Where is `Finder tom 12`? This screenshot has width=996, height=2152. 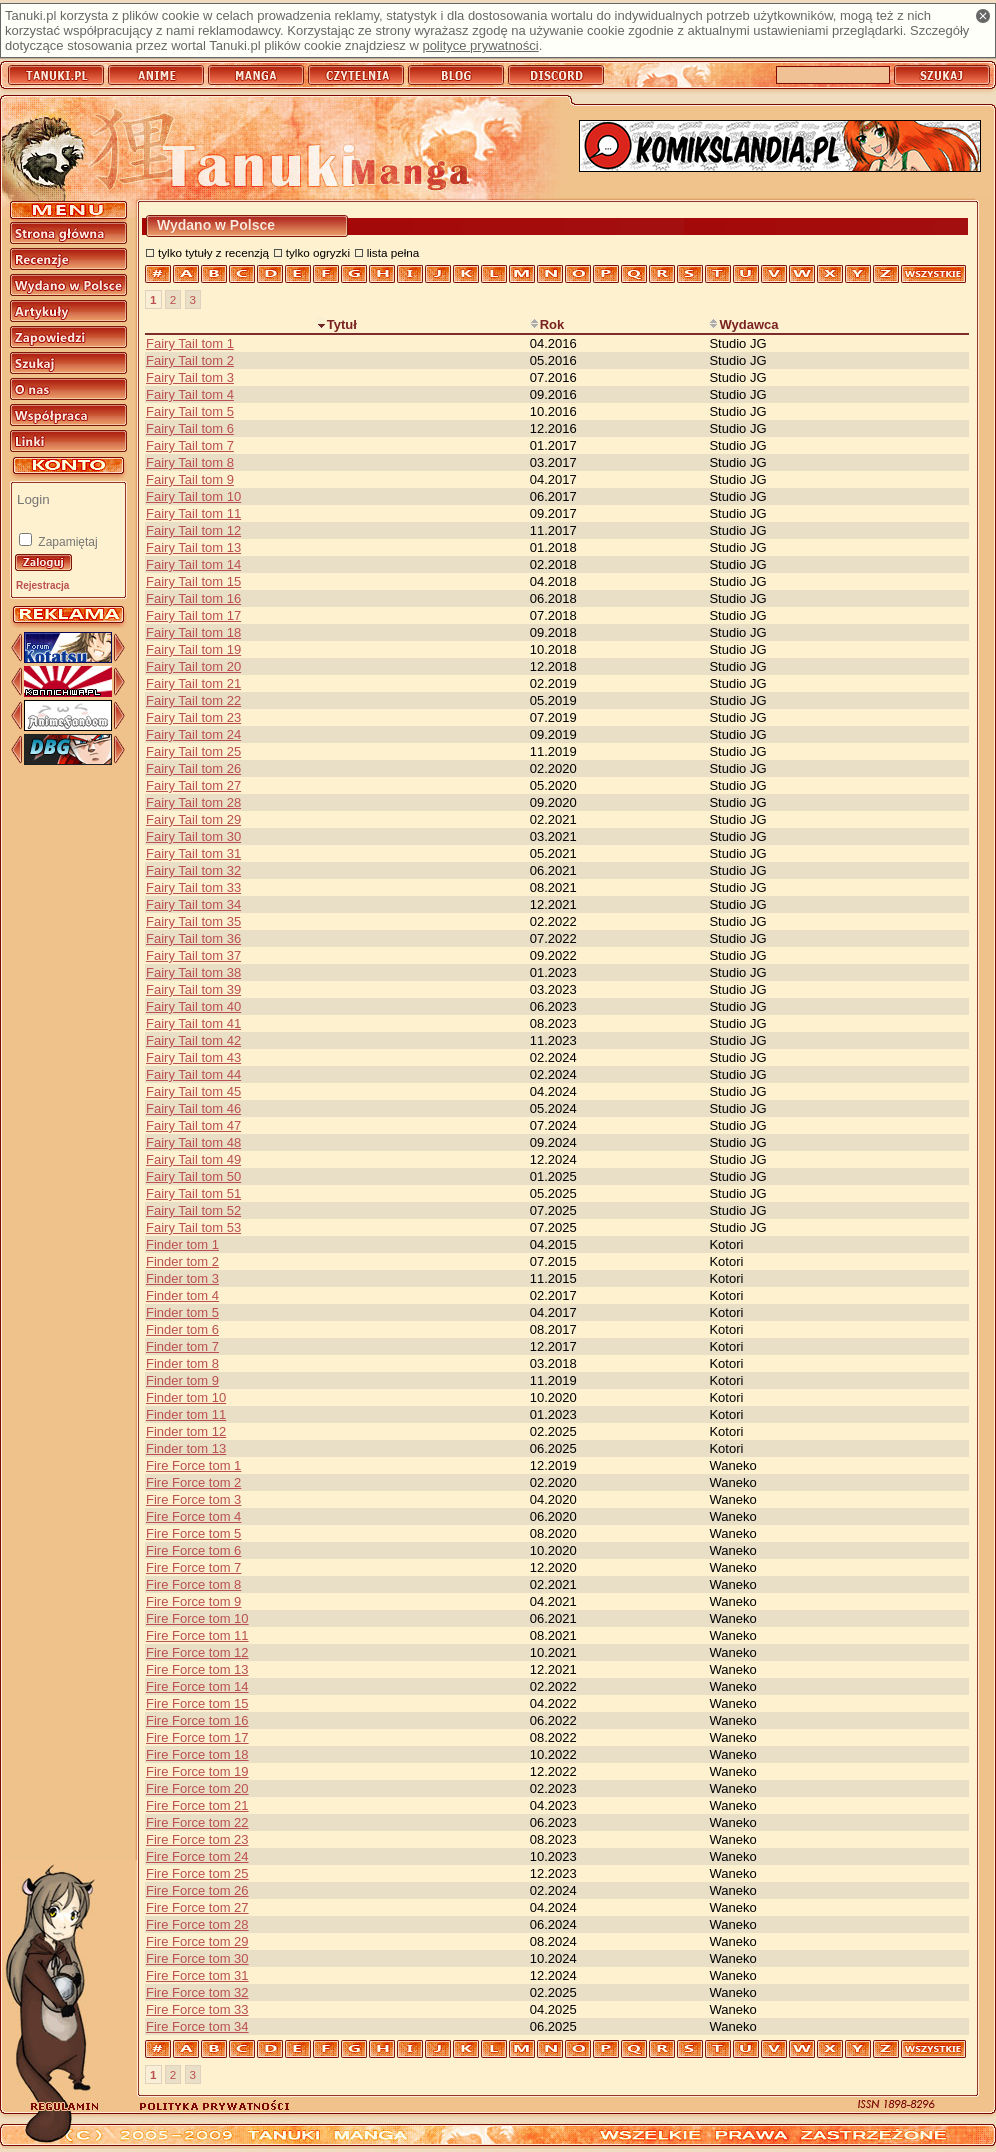 Finder tom 12 is located at coordinates (186, 1431).